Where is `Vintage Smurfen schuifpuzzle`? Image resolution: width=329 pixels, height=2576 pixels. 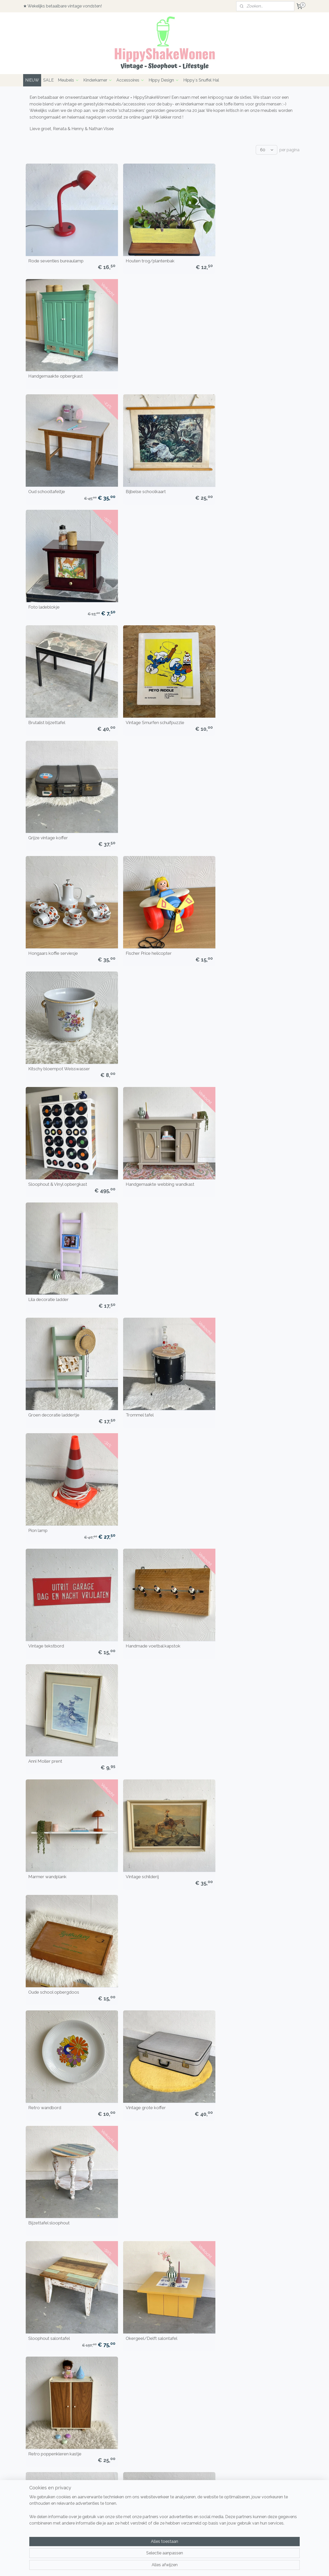 Vintage Smurfen schuifpuzzle is located at coordinates (152, 482).